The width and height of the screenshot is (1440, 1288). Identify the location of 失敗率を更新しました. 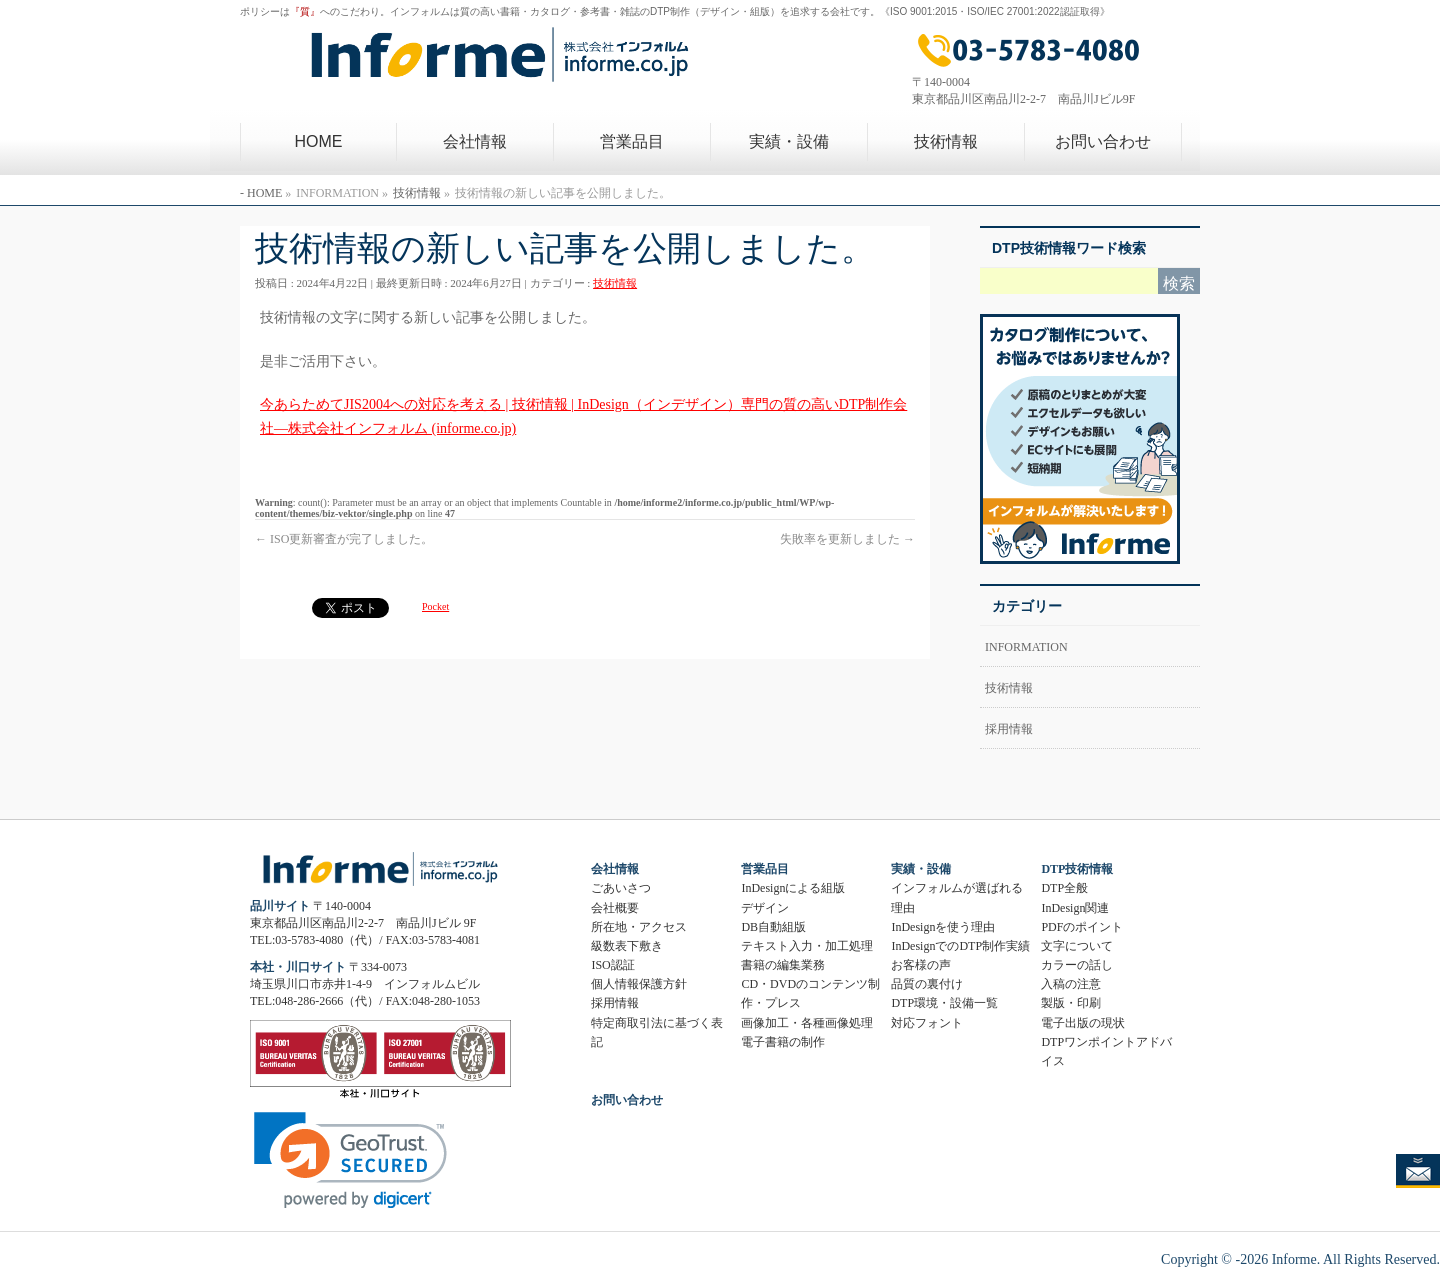
(847, 539).